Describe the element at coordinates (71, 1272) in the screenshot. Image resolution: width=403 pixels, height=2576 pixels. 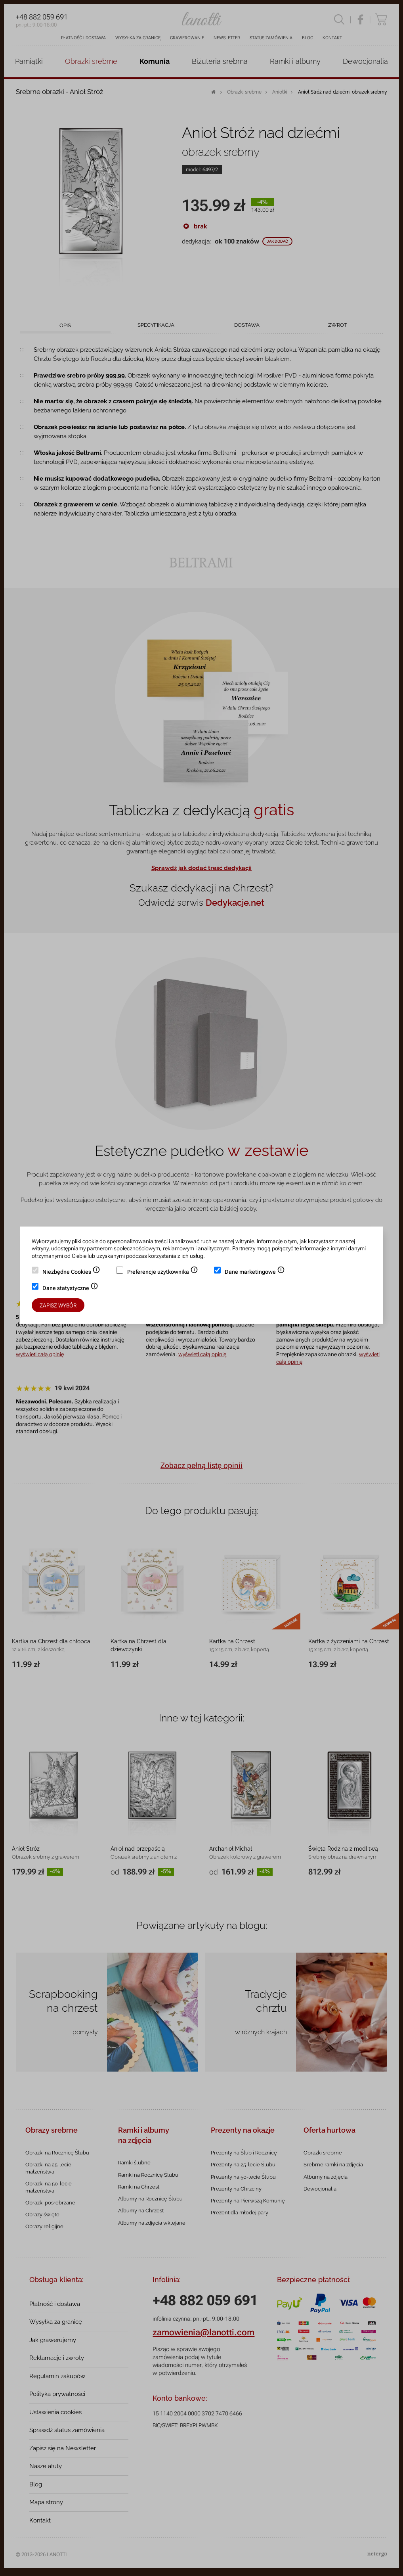
I see `Niezbędne Cookies` at that location.